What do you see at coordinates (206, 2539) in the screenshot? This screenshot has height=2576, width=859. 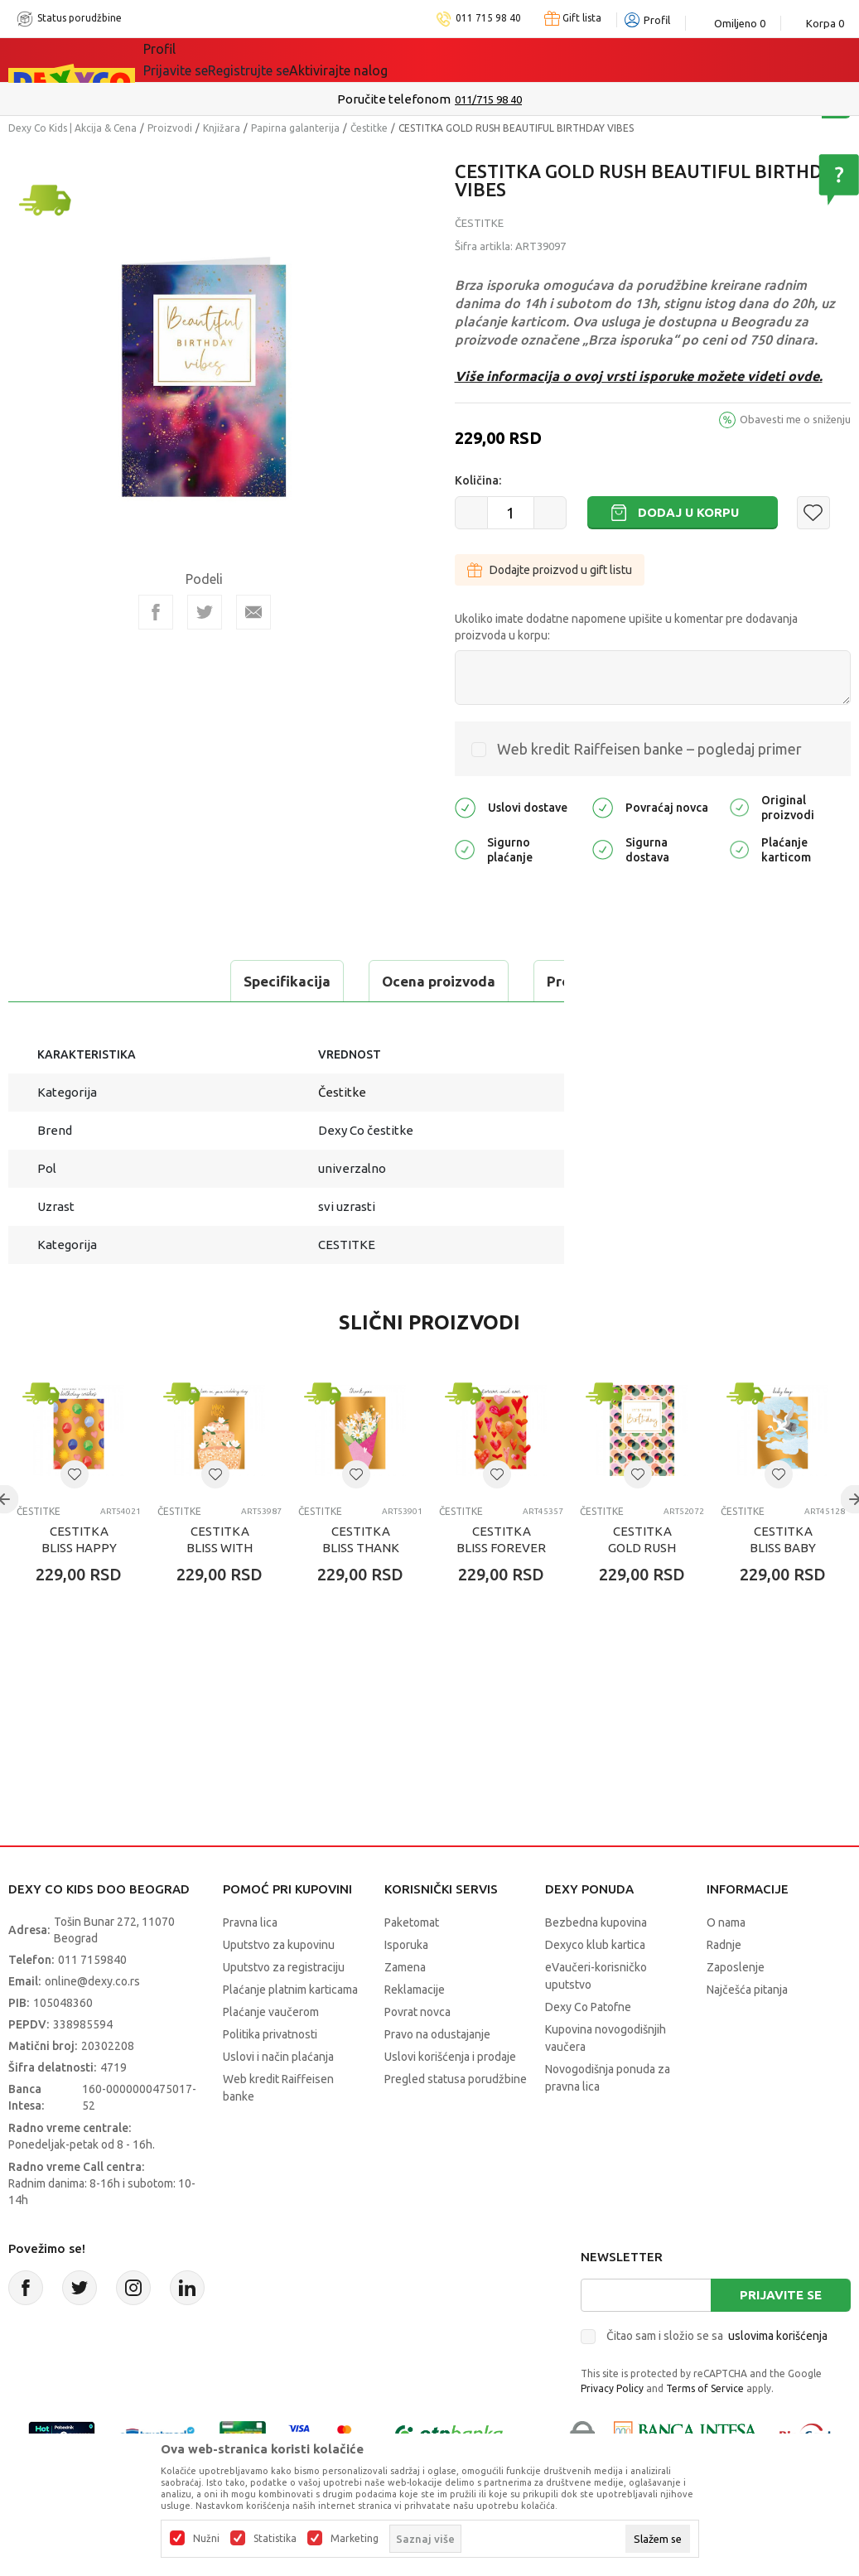 I see `Nužni` at bounding box center [206, 2539].